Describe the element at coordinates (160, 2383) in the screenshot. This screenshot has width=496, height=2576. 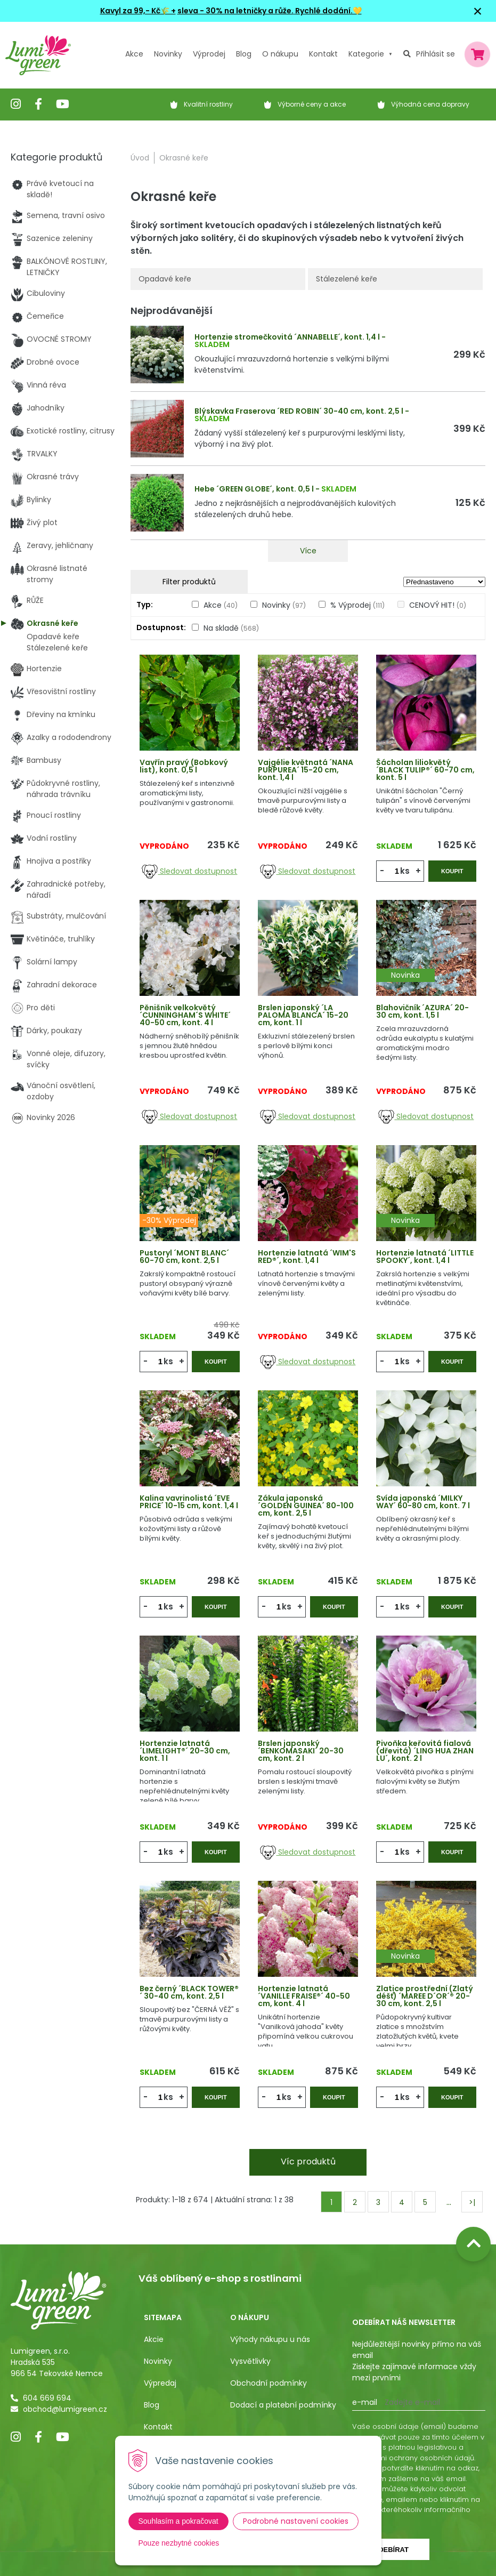
I see `Výpredaj` at that location.